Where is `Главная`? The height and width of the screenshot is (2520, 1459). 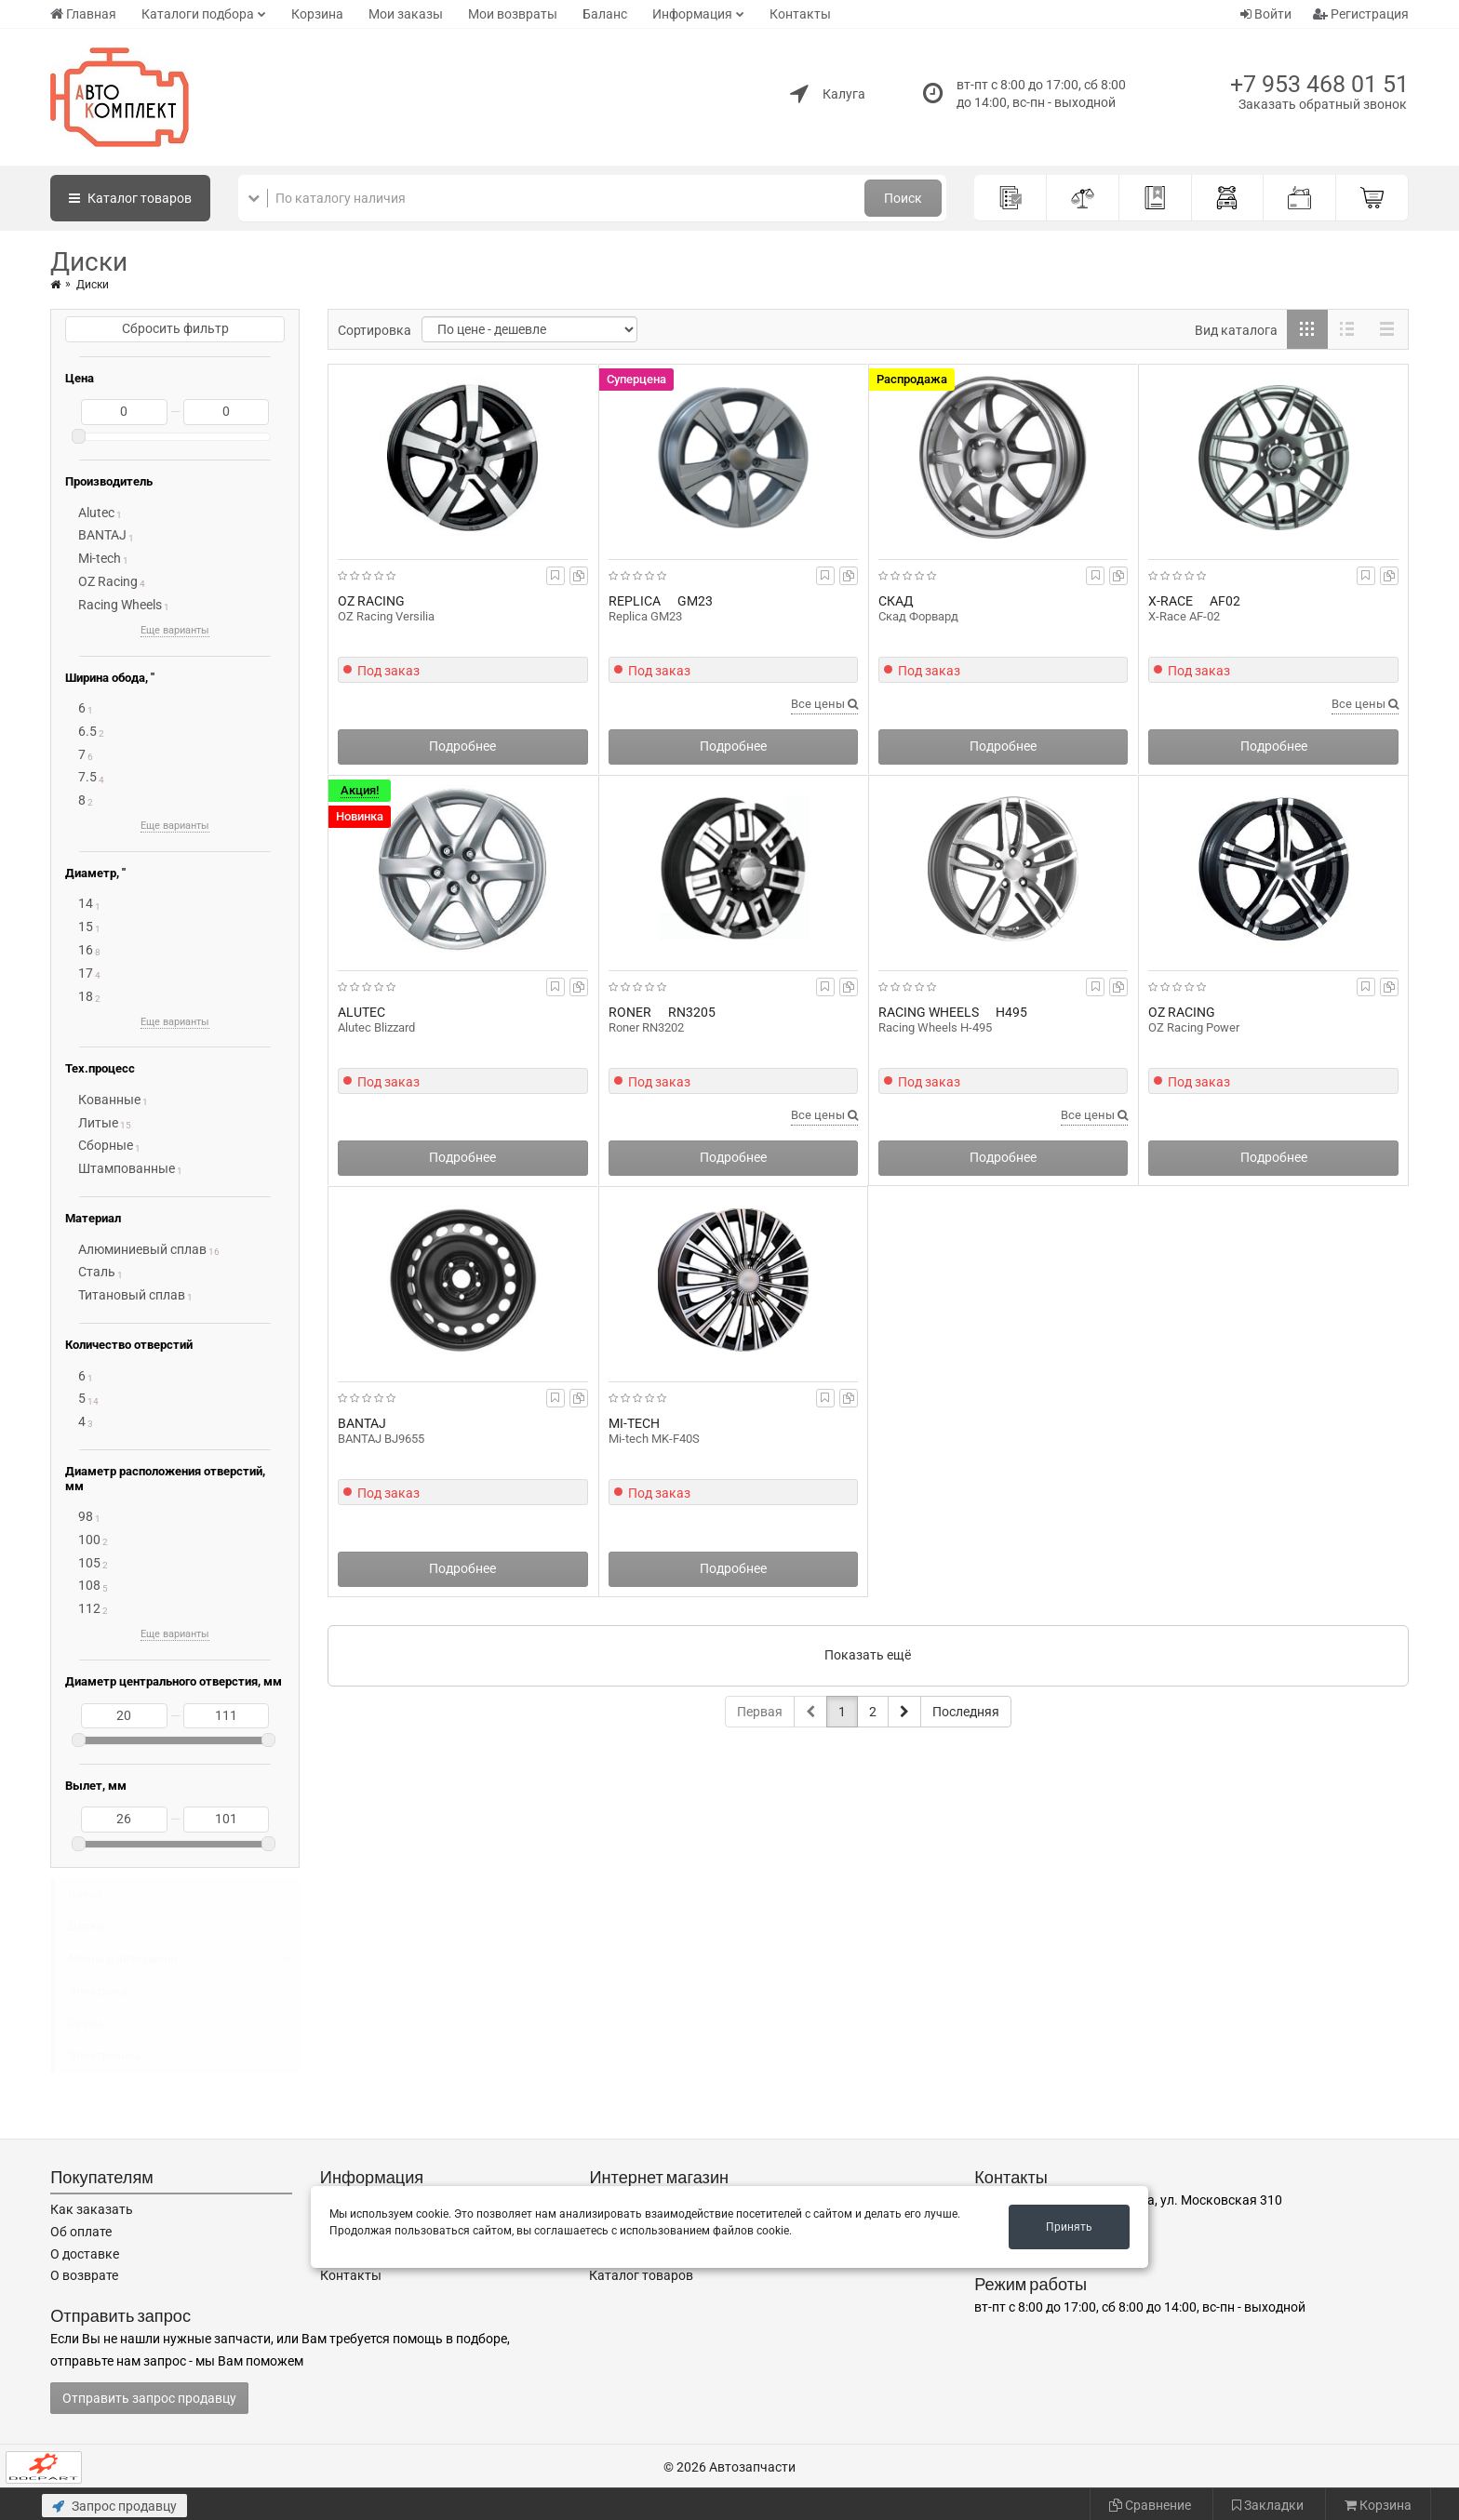
Главная is located at coordinates (83, 14).